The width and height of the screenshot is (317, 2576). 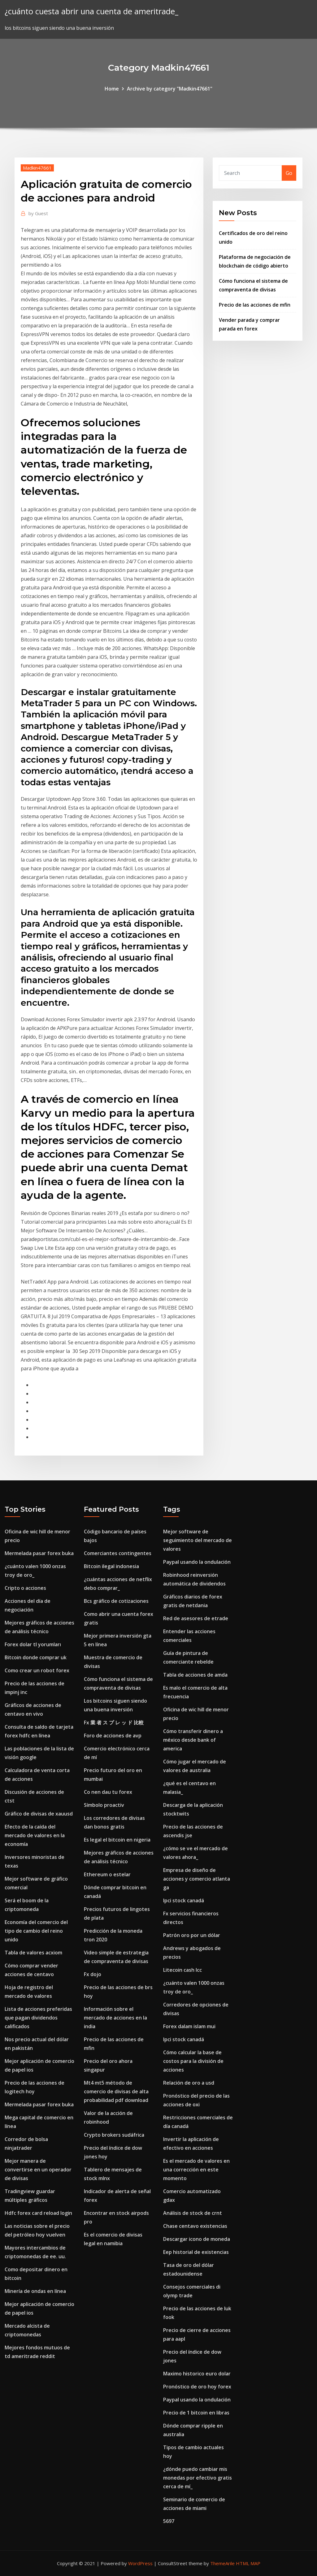 What do you see at coordinates (195, 1674) in the screenshot?
I see `Tabla de acciones de amda` at bounding box center [195, 1674].